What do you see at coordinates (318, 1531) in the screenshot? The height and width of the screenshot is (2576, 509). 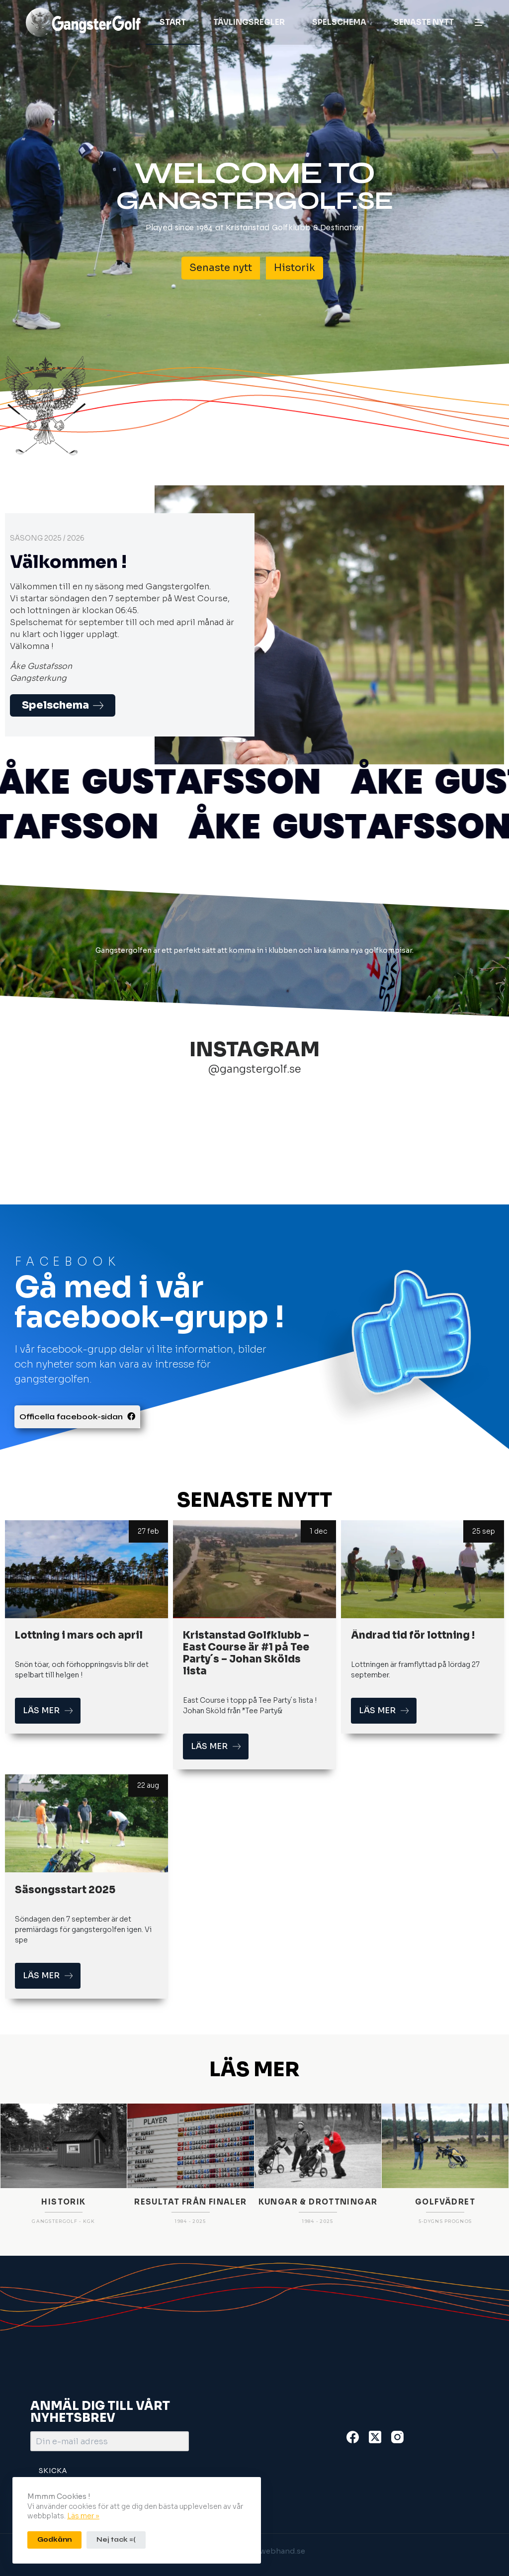 I see `1 dec` at bounding box center [318, 1531].